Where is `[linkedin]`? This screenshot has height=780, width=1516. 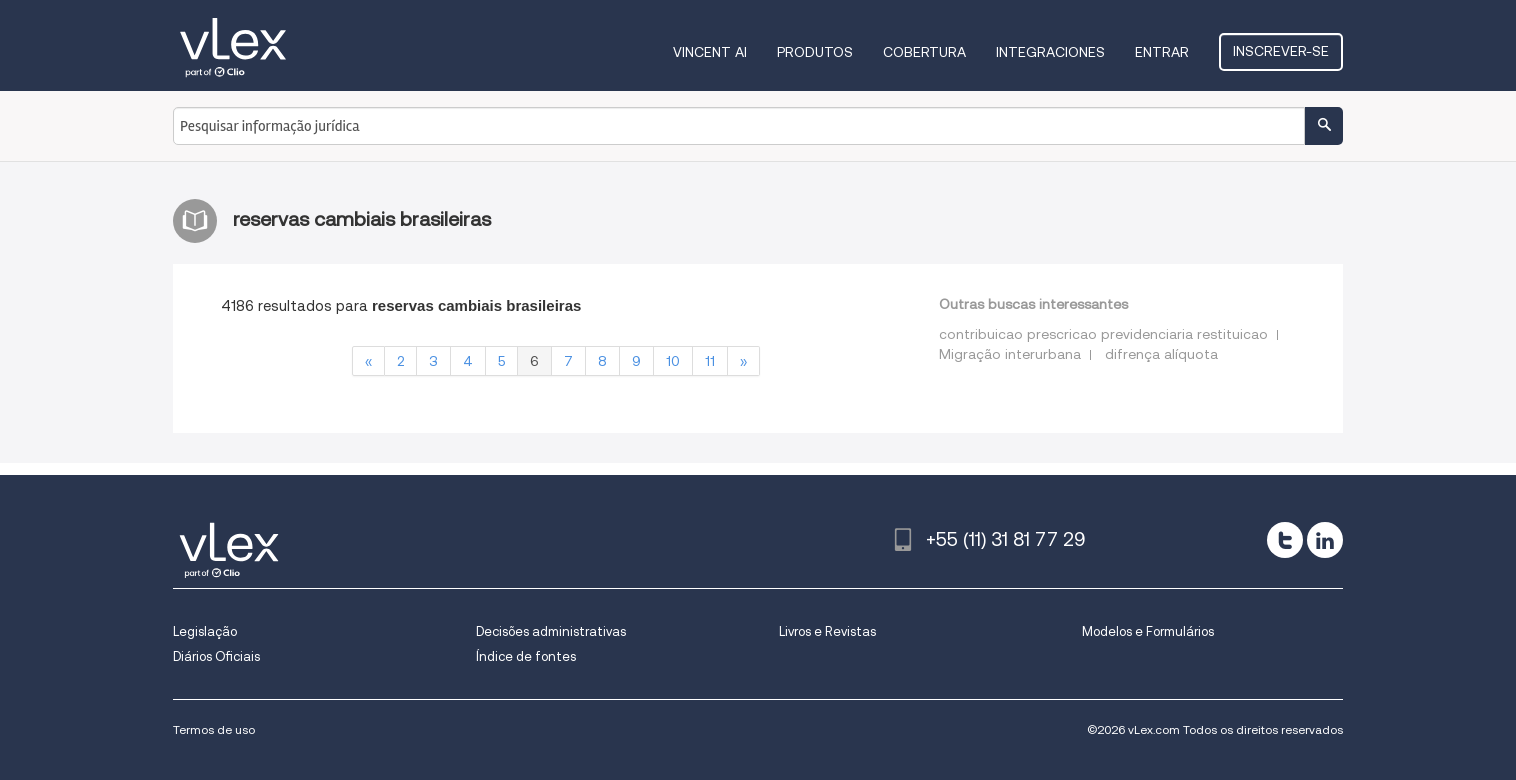 [linkedin] is located at coordinates (1325, 540).